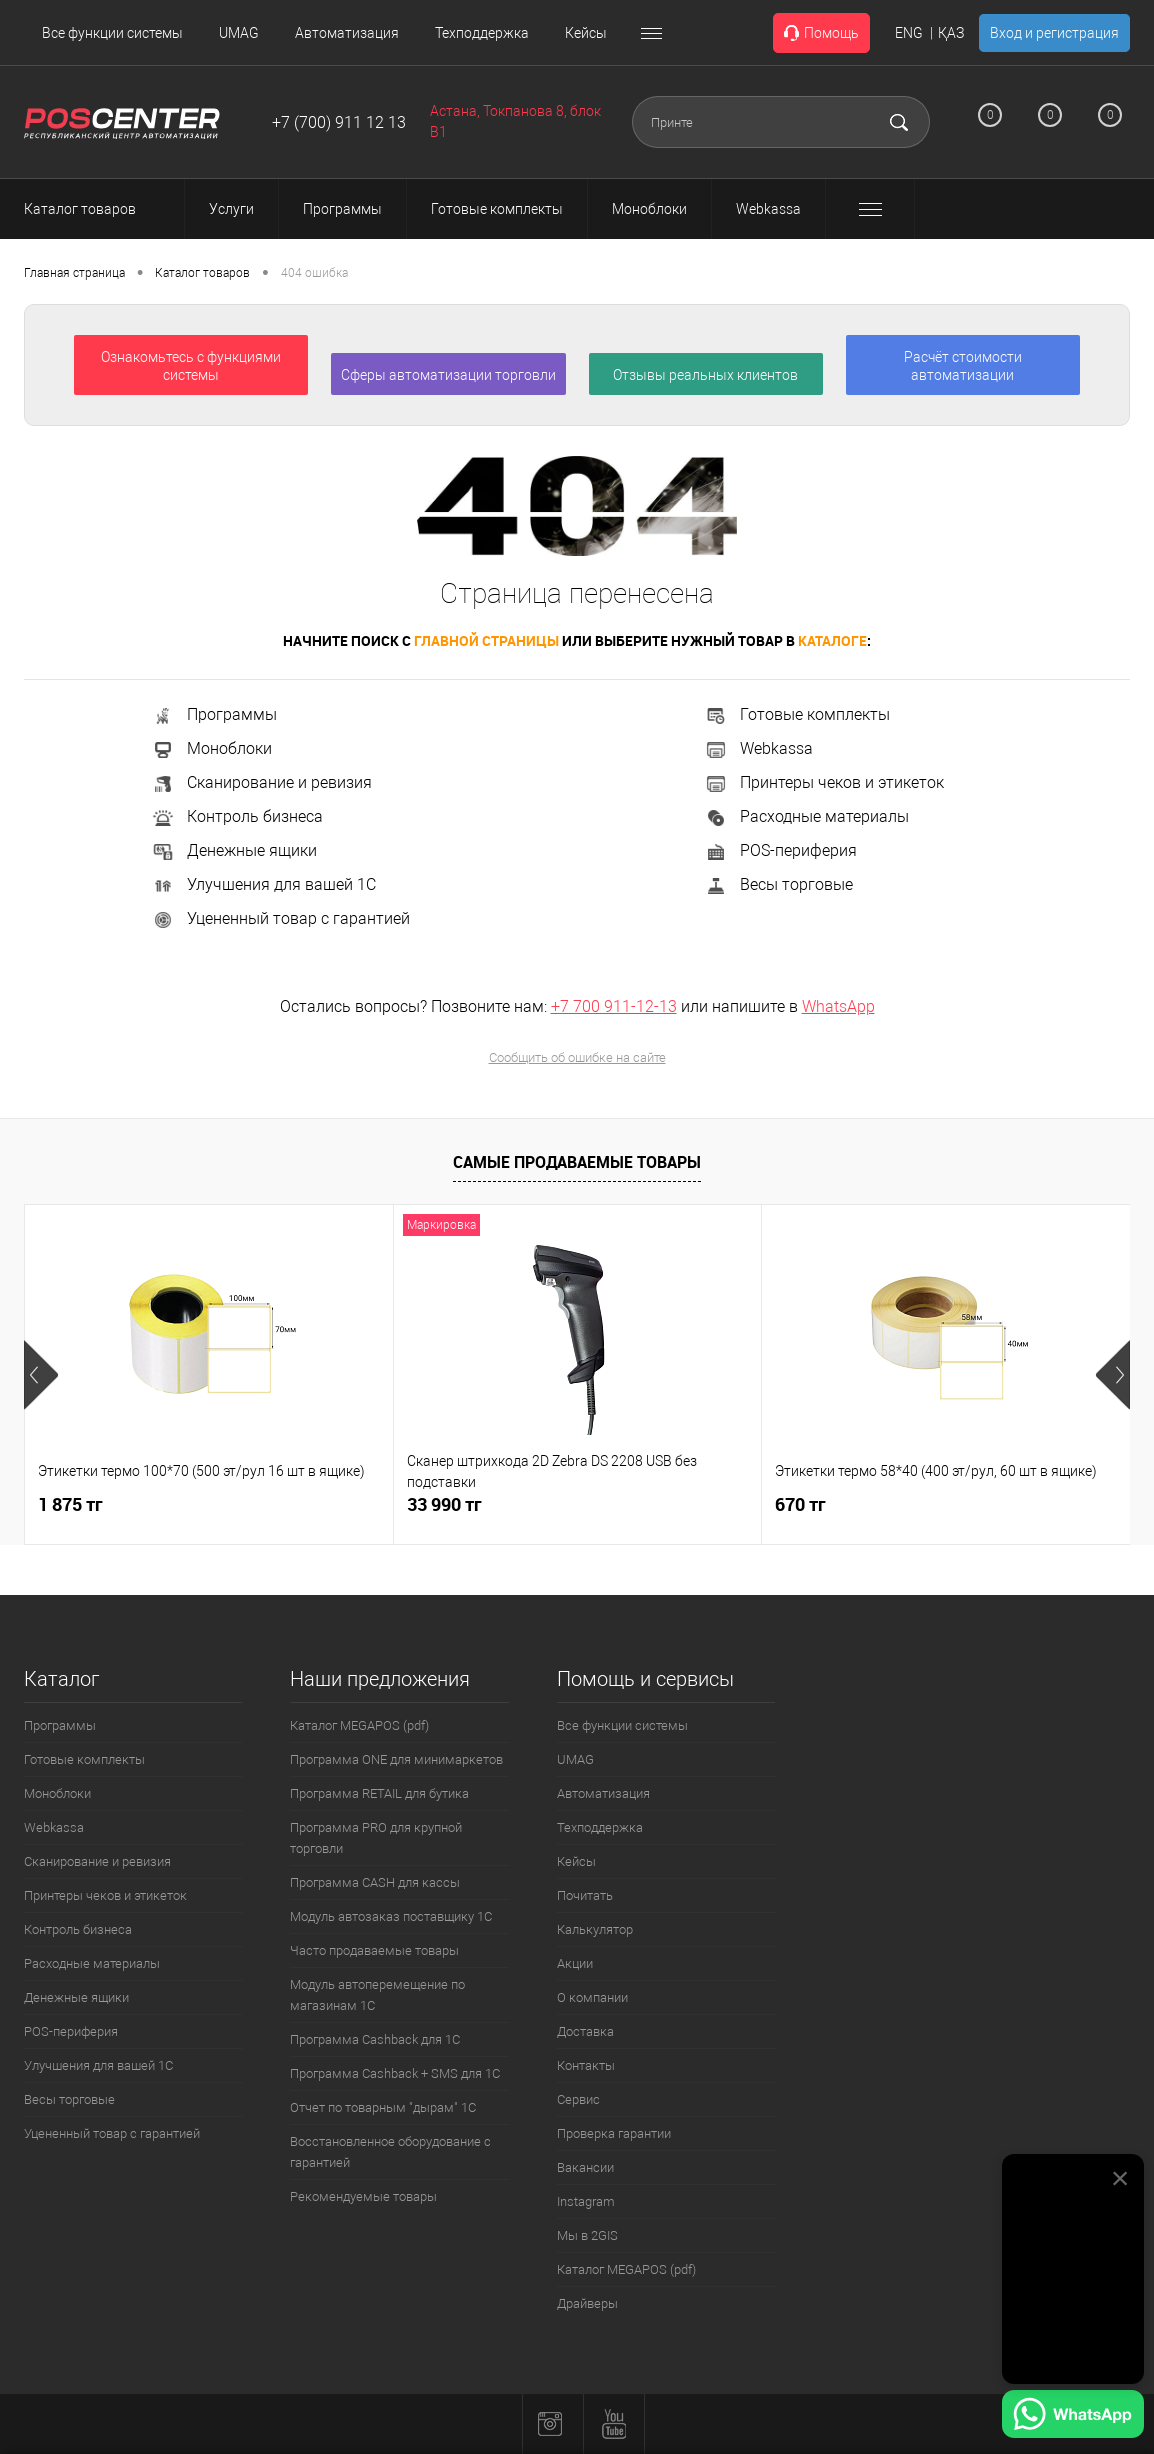 The width and height of the screenshot is (1154, 2454). I want to click on Вакансии, so click(585, 2167).